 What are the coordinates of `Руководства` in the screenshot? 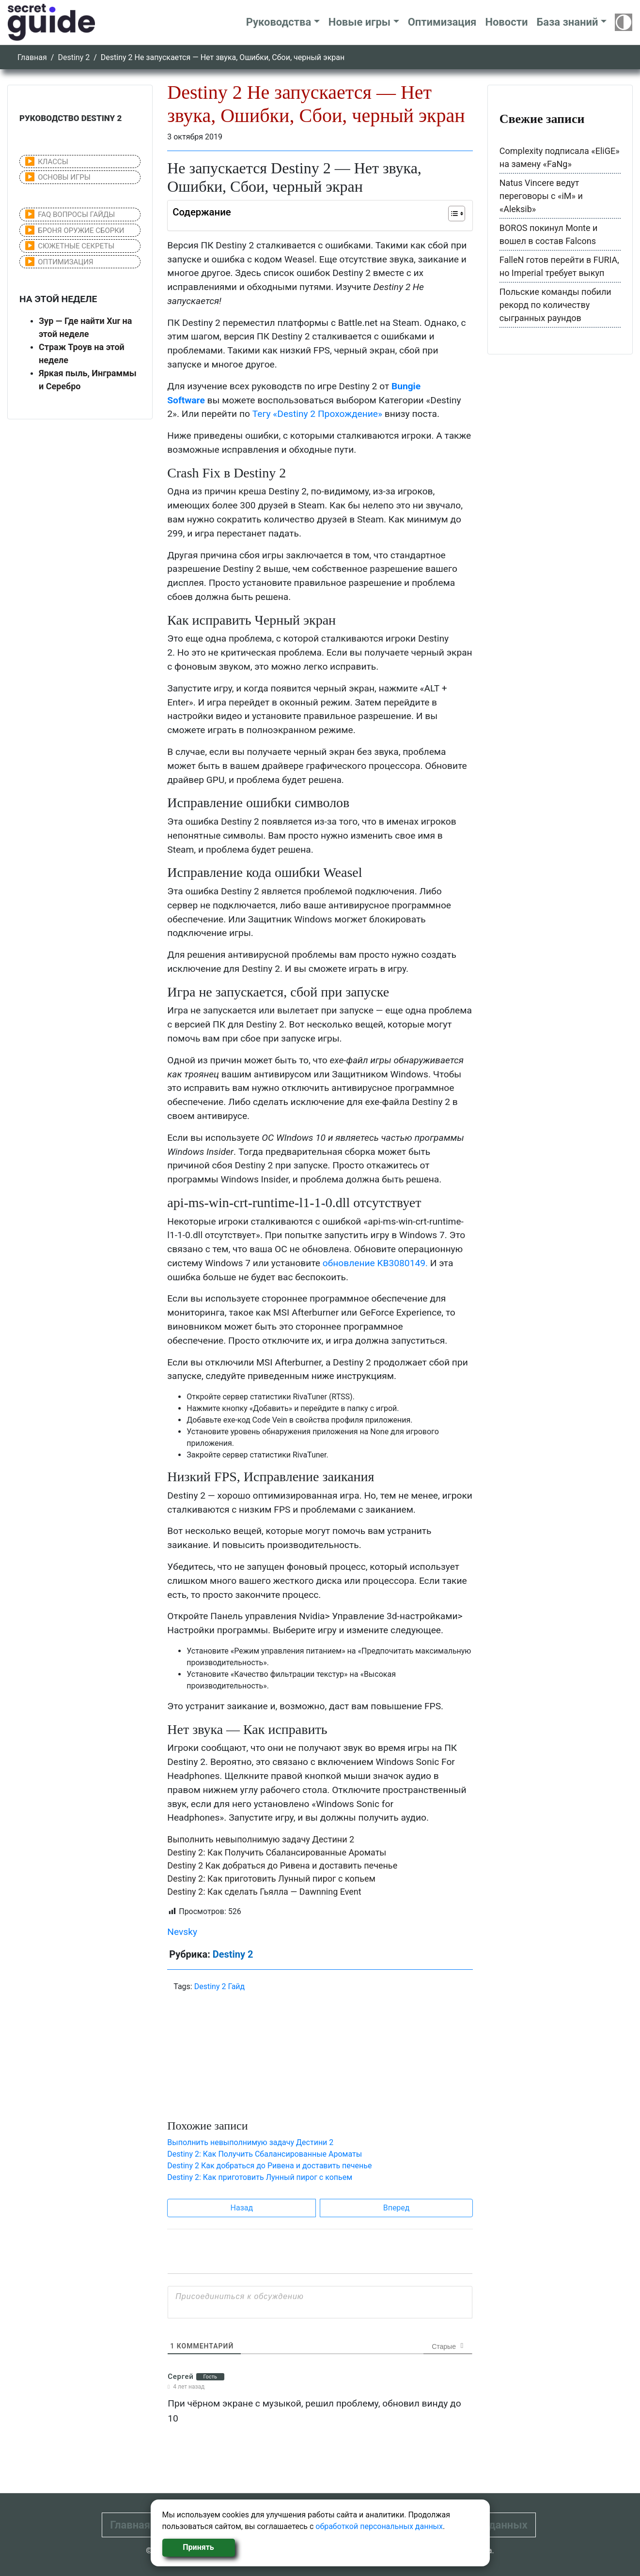 It's located at (279, 22).